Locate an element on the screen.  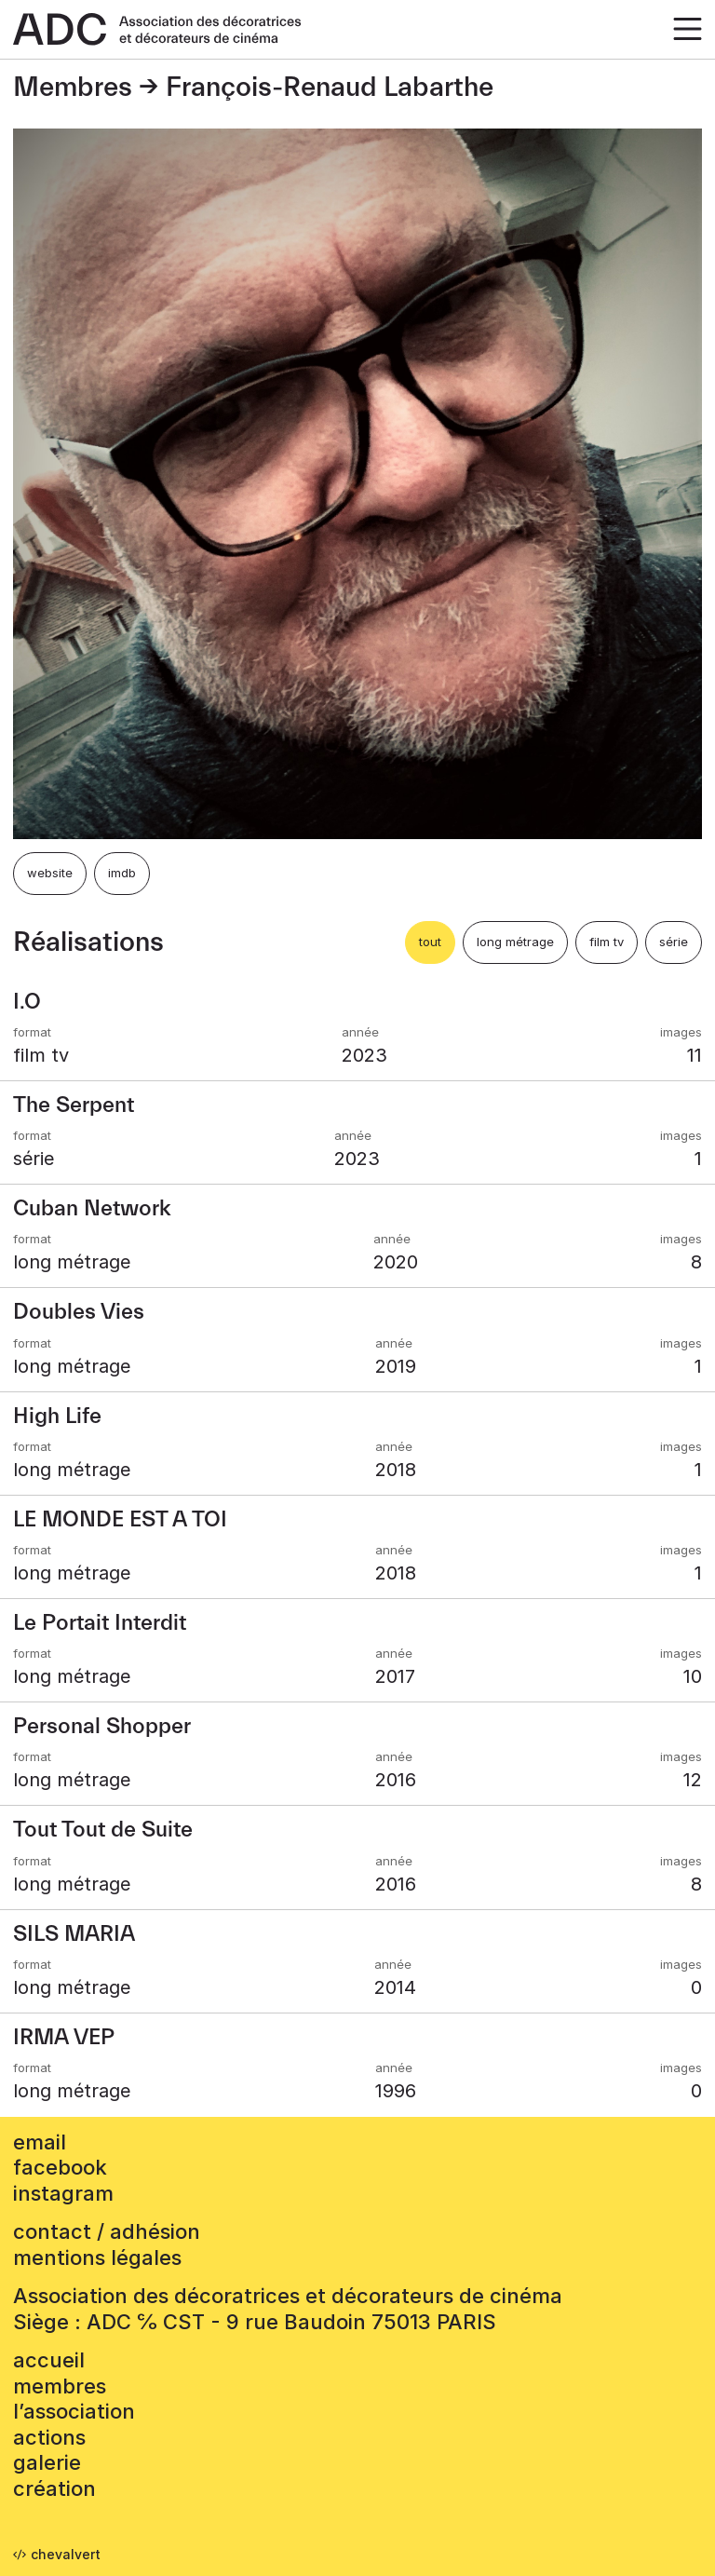
long métrage is located at coordinates (515, 941).